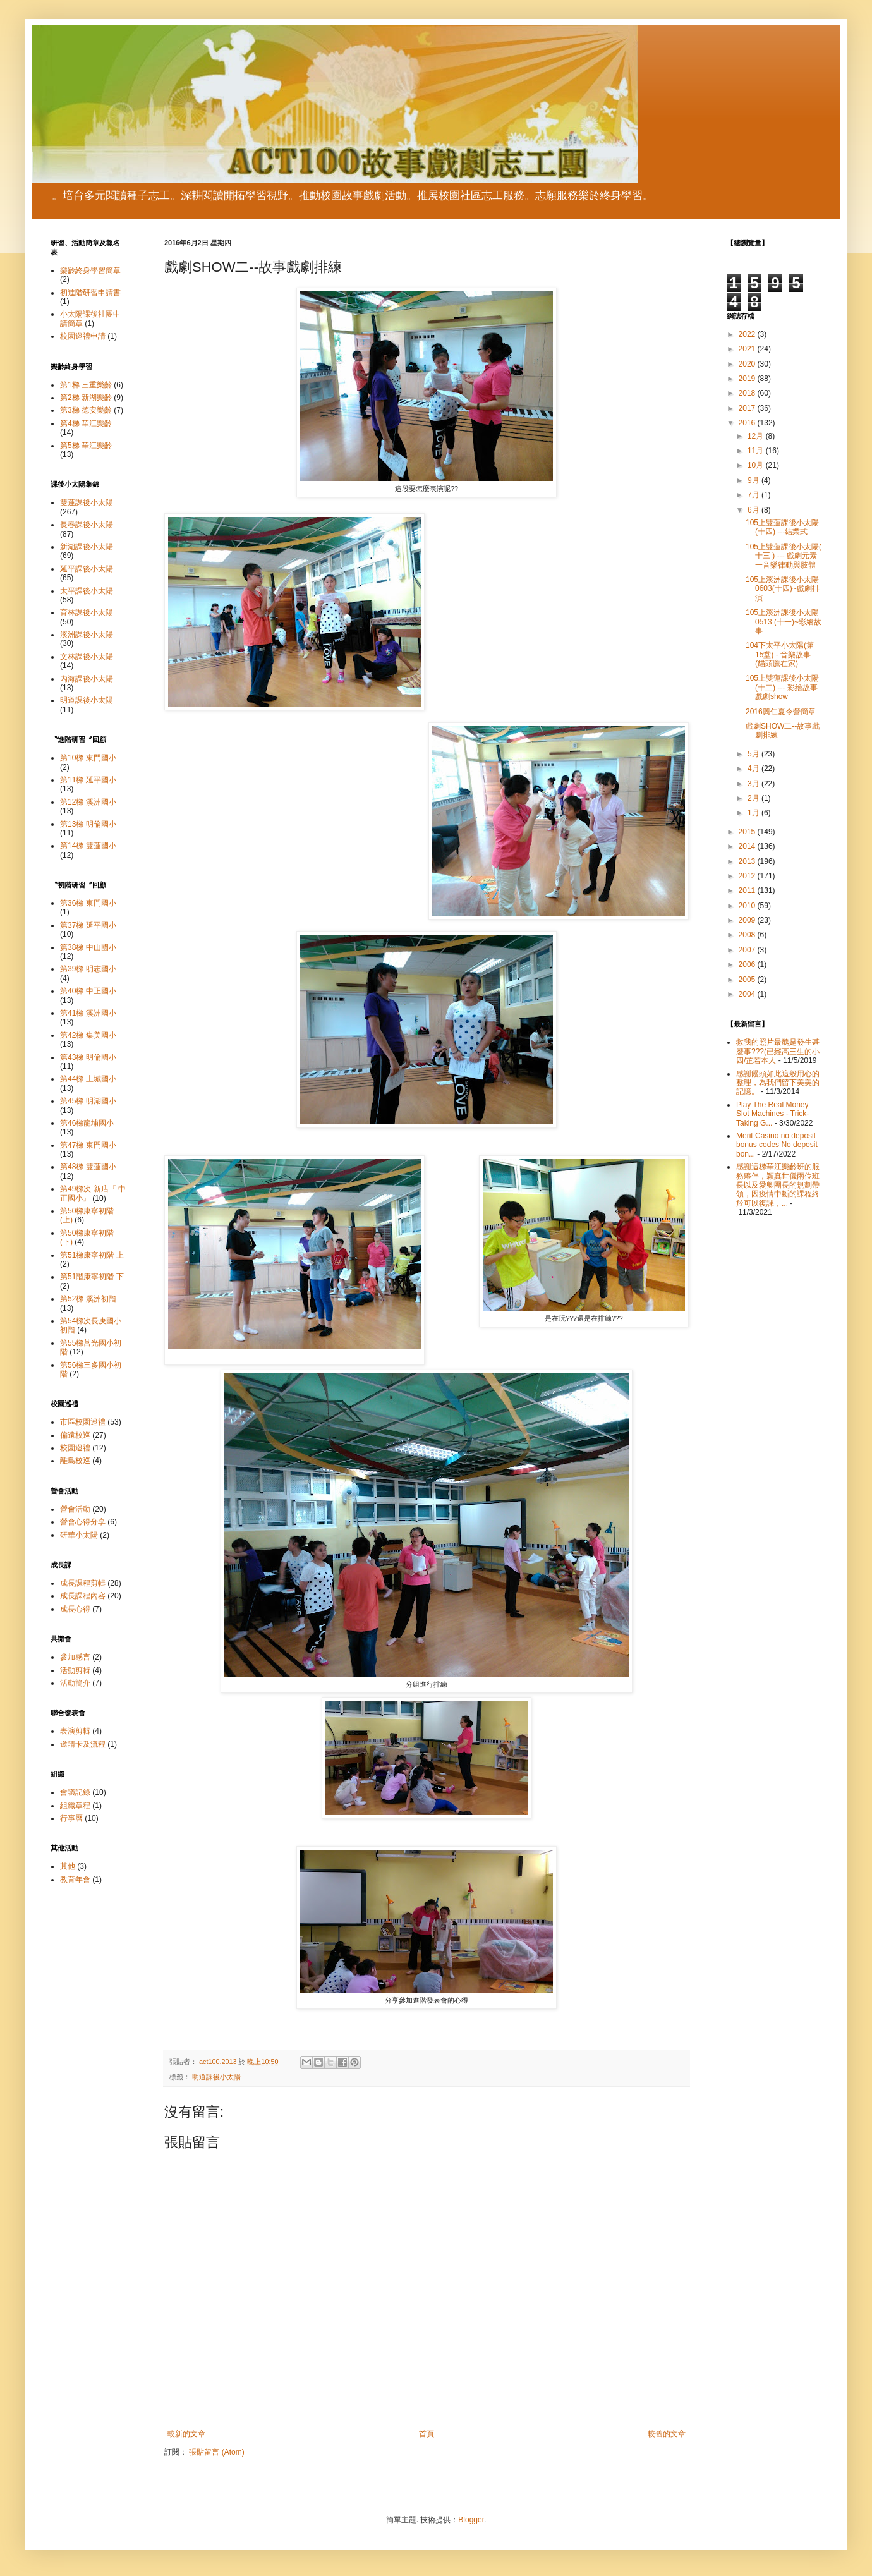  I want to click on 第39梯 明志國小, so click(88, 968).